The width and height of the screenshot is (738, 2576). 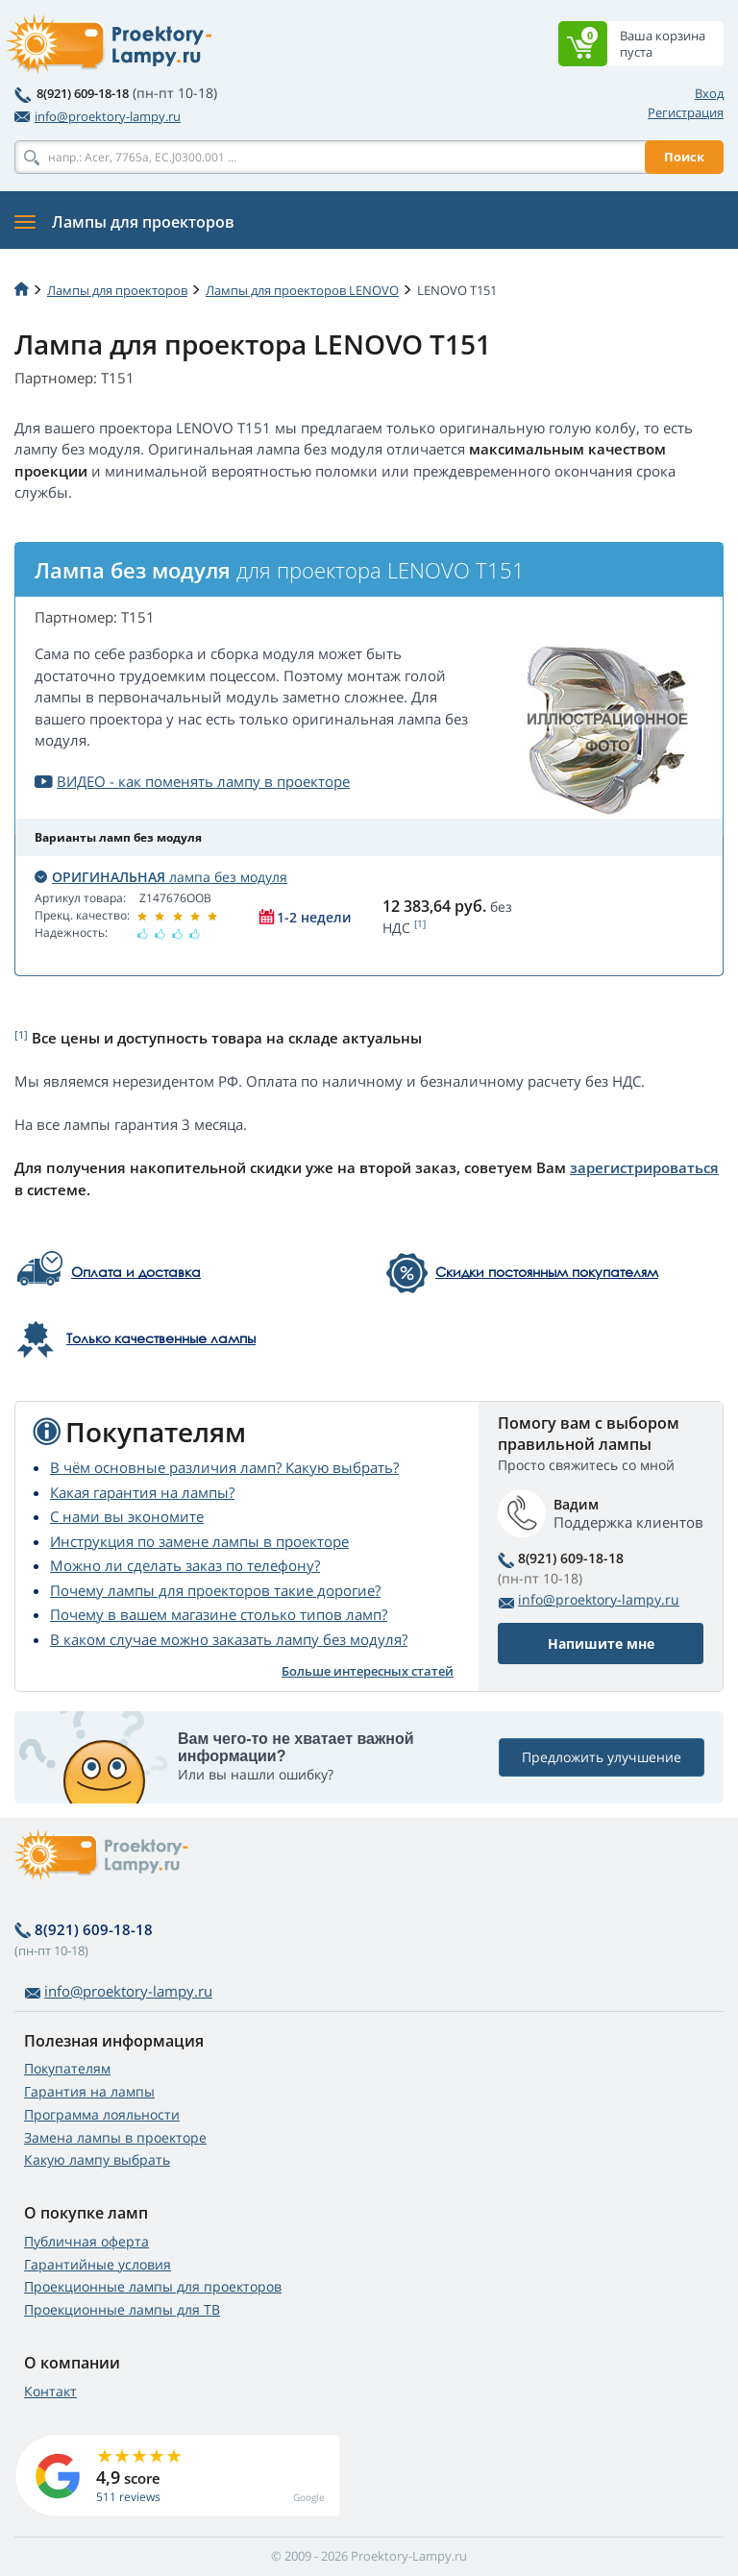 I want to click on Лампы для проекторов, so click(x=117, y=290).